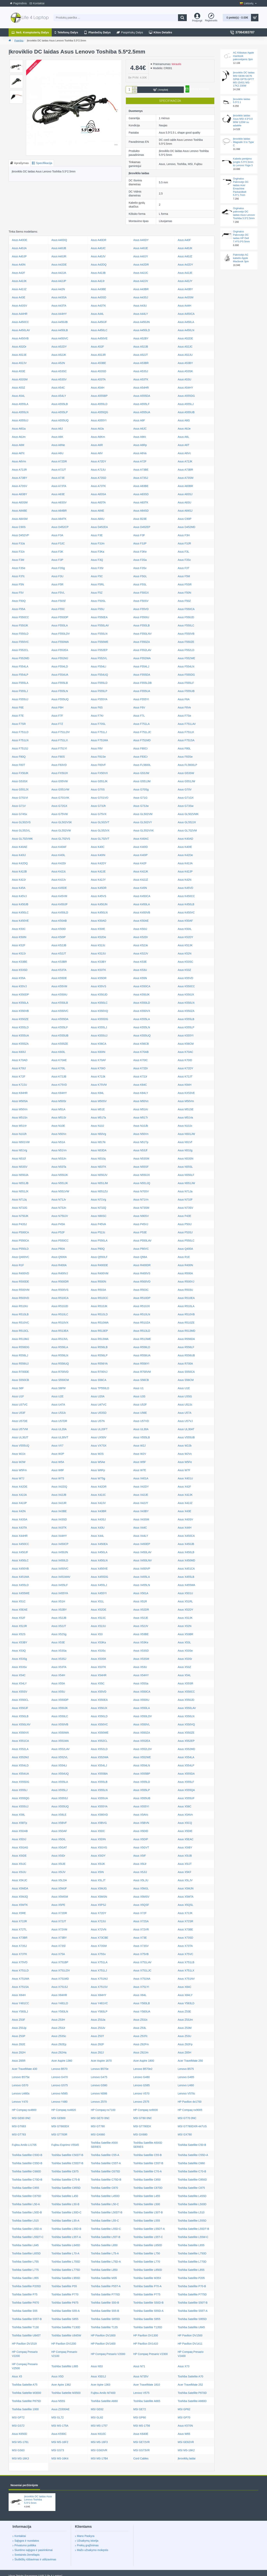 Image resolution: width=267 pixels, height=2576 pixels. Describe the element at coordinates (98, 932) in the screenshot. I see `Asus K52De` at that location.